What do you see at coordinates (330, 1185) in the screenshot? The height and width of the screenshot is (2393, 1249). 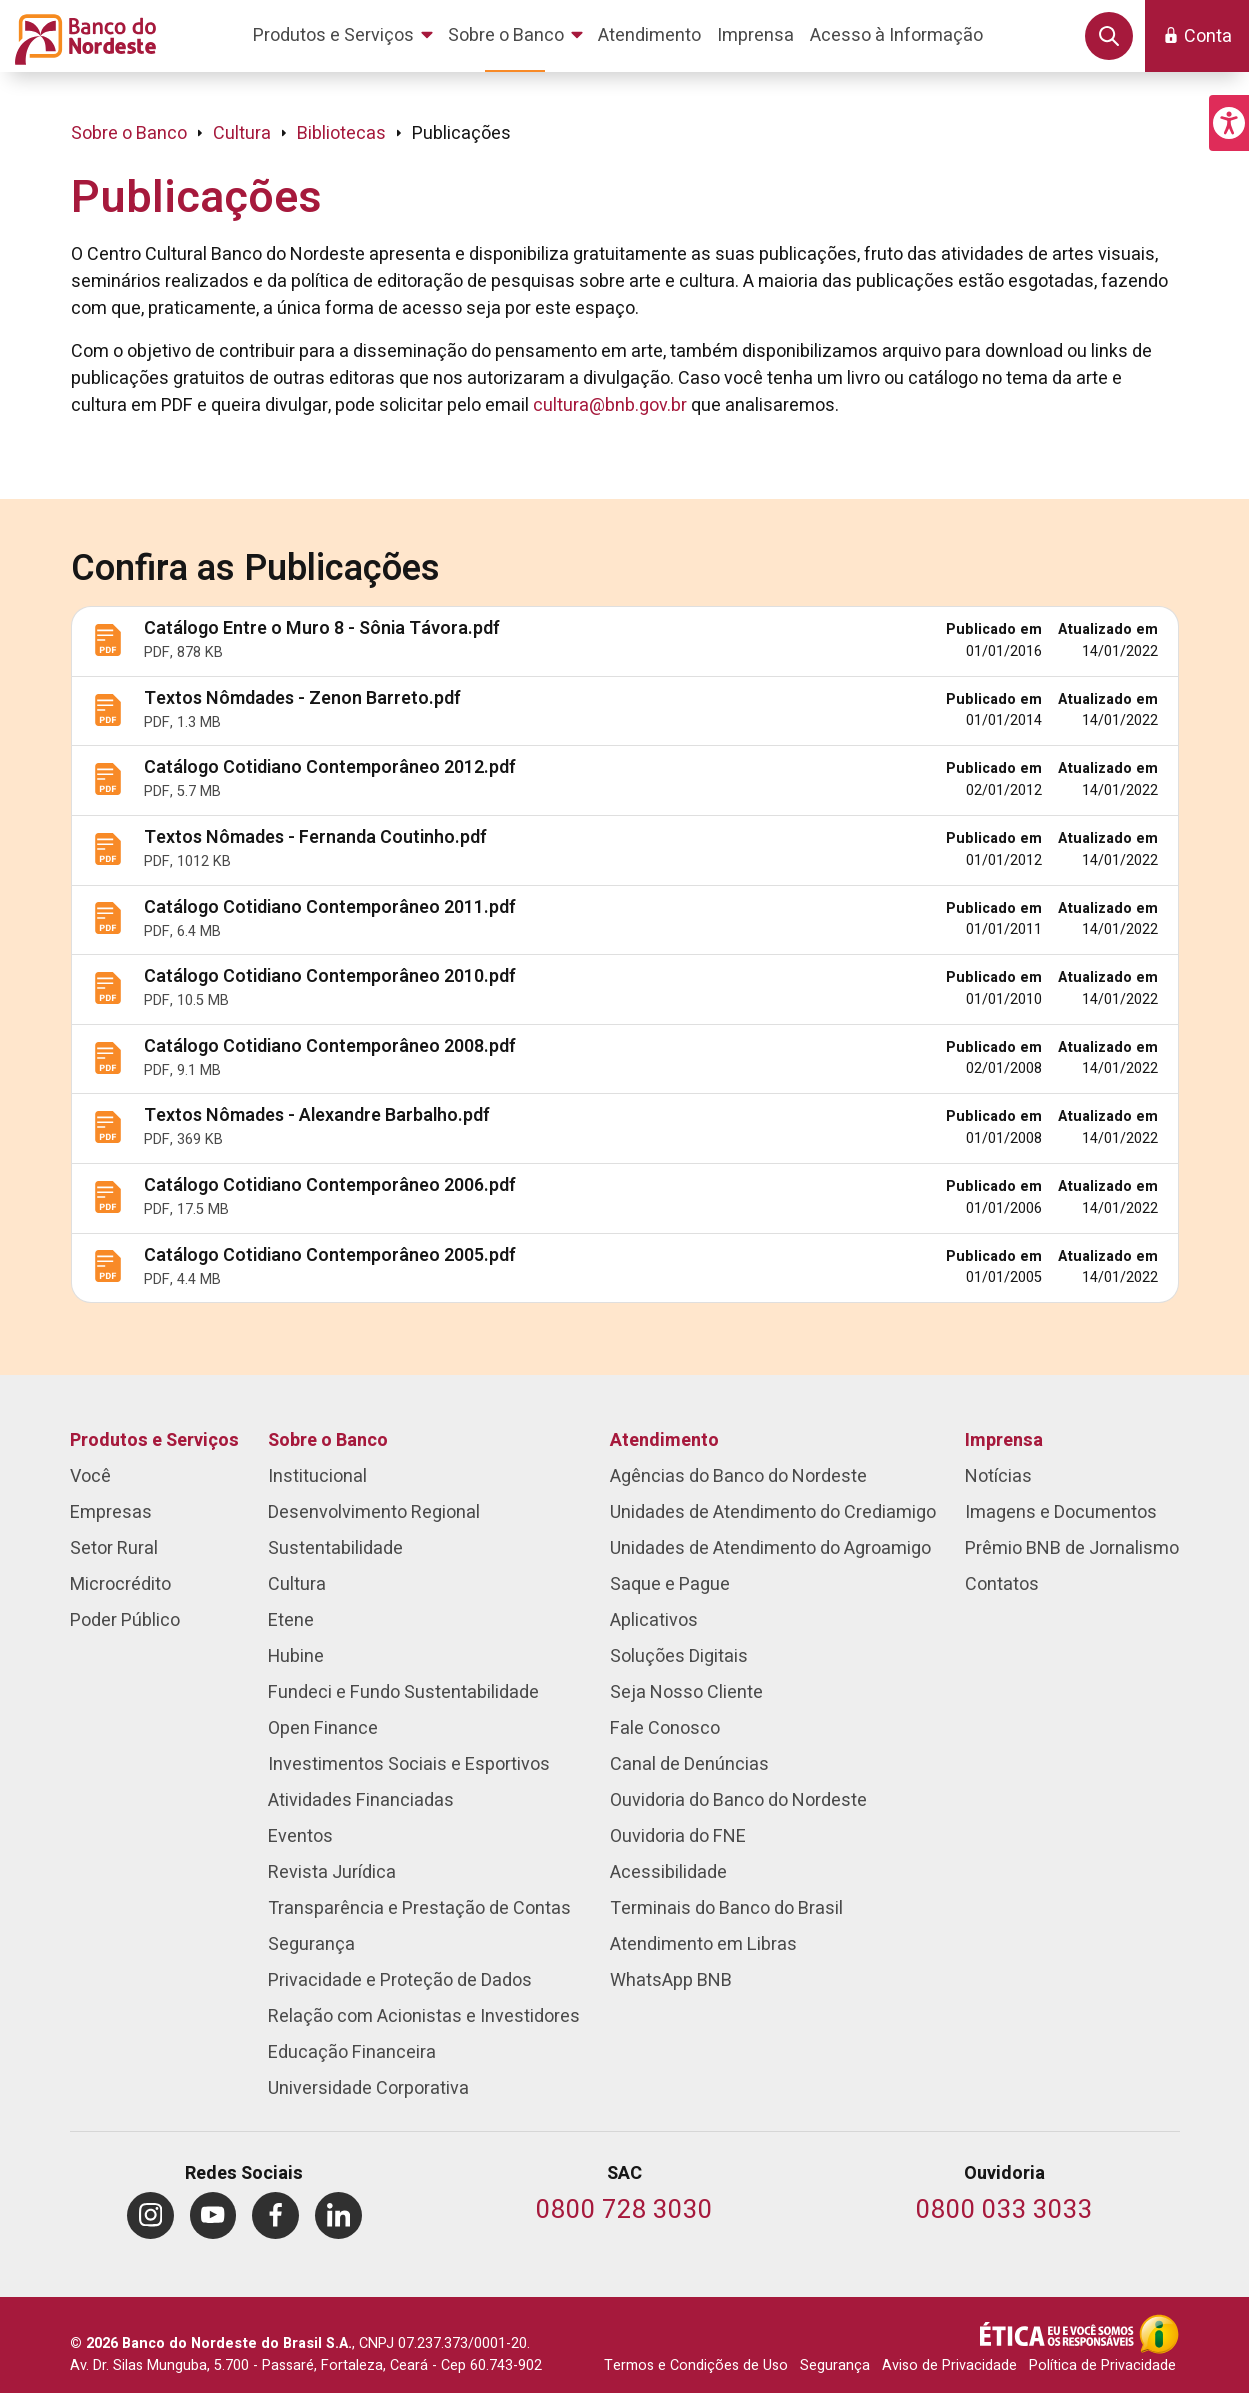 I see `Catálogo Cotidiano Contemporâneo 2006.pdf` at bounding box center [330, 1185].